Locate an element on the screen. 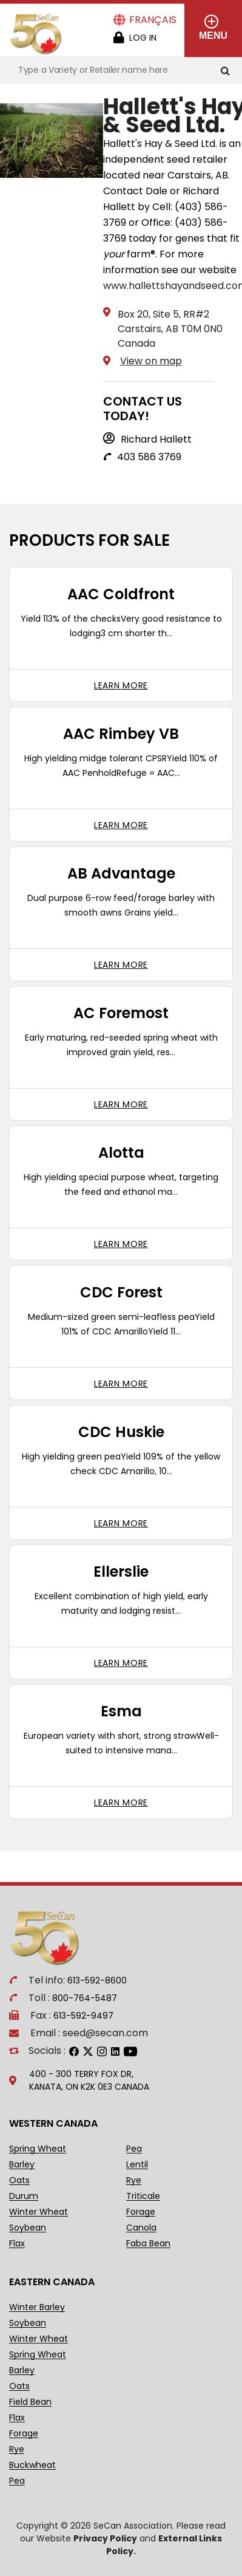  Lentil is located at coordinates (137, 2164).